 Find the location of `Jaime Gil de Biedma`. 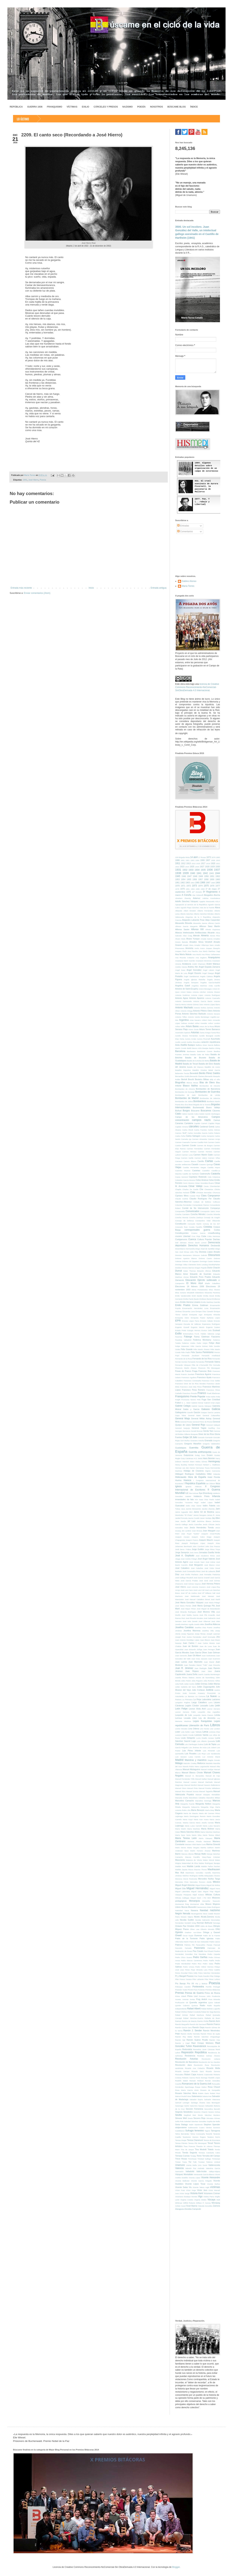

Jaime Gil de Biedma is located at coordinates (204, 1512).